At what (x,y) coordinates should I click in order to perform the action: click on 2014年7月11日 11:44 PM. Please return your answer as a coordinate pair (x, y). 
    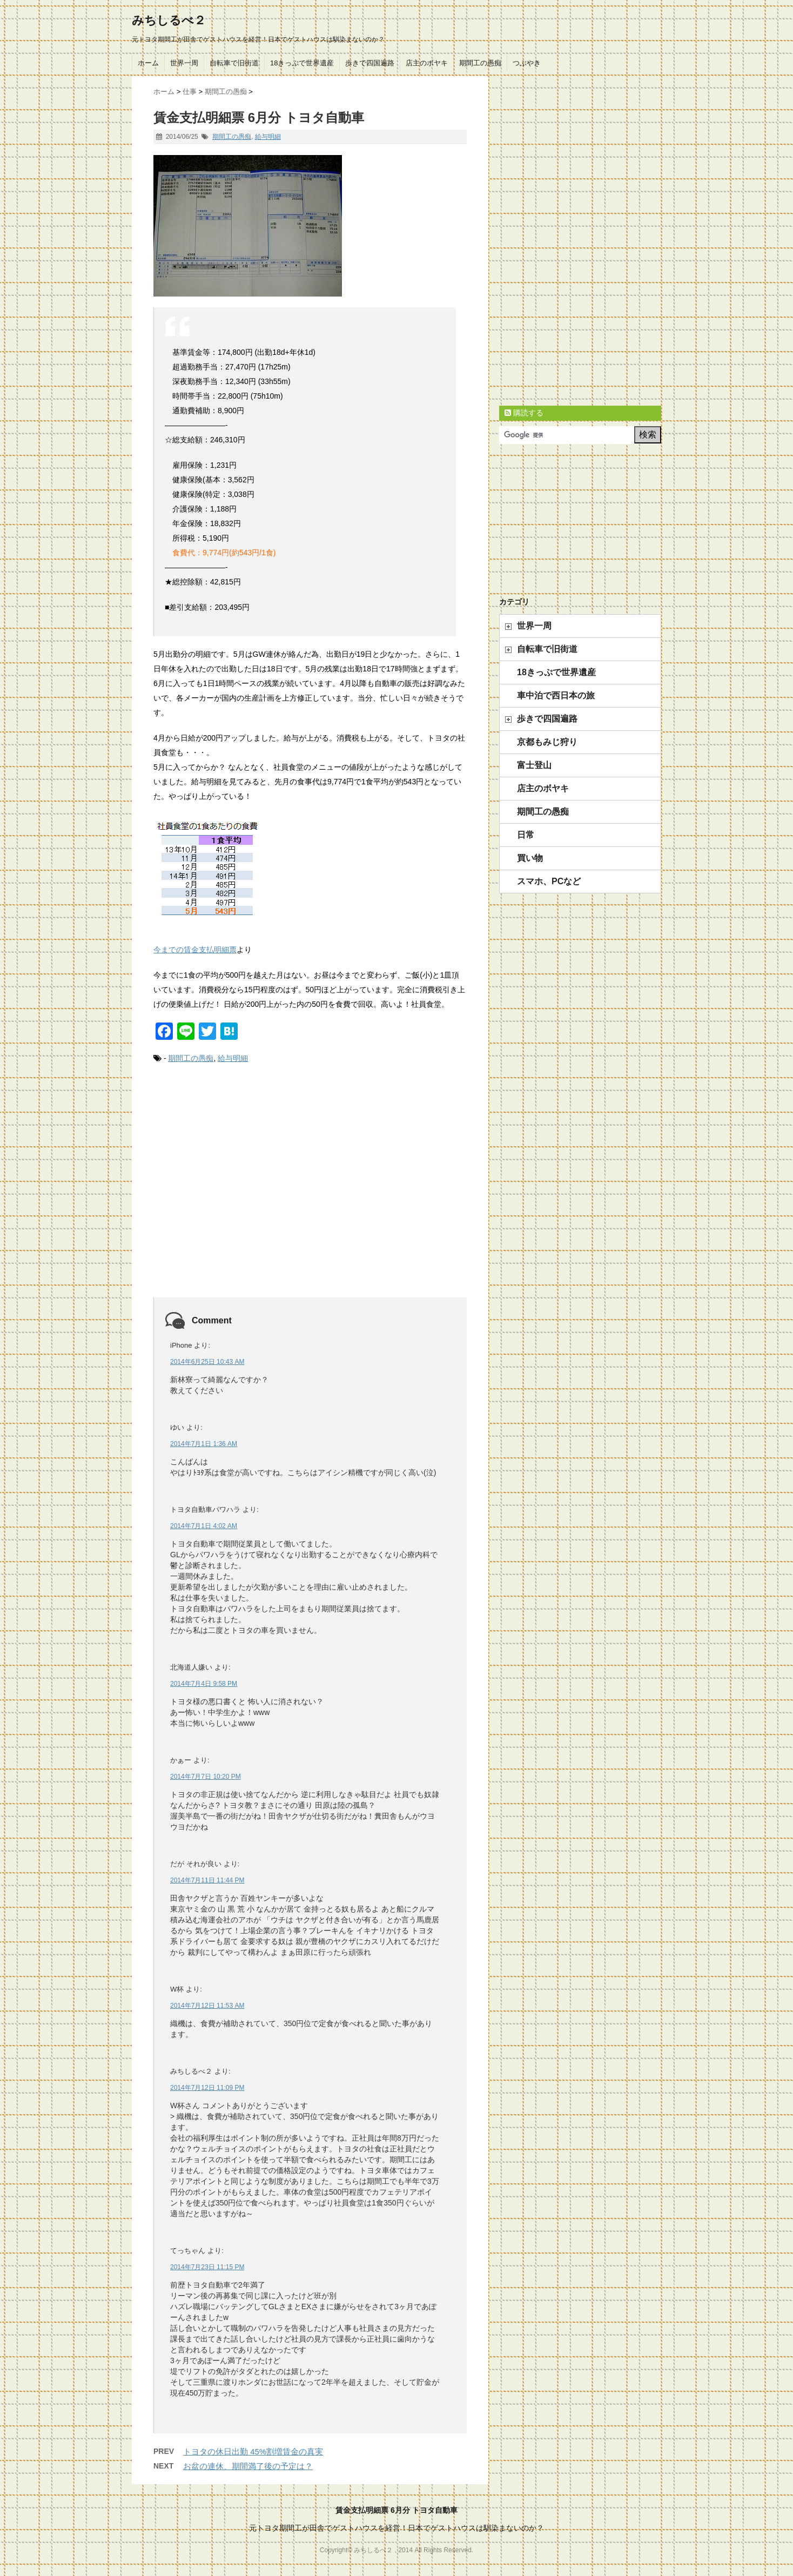
    Looking at the image, I should click on (207, 1880).